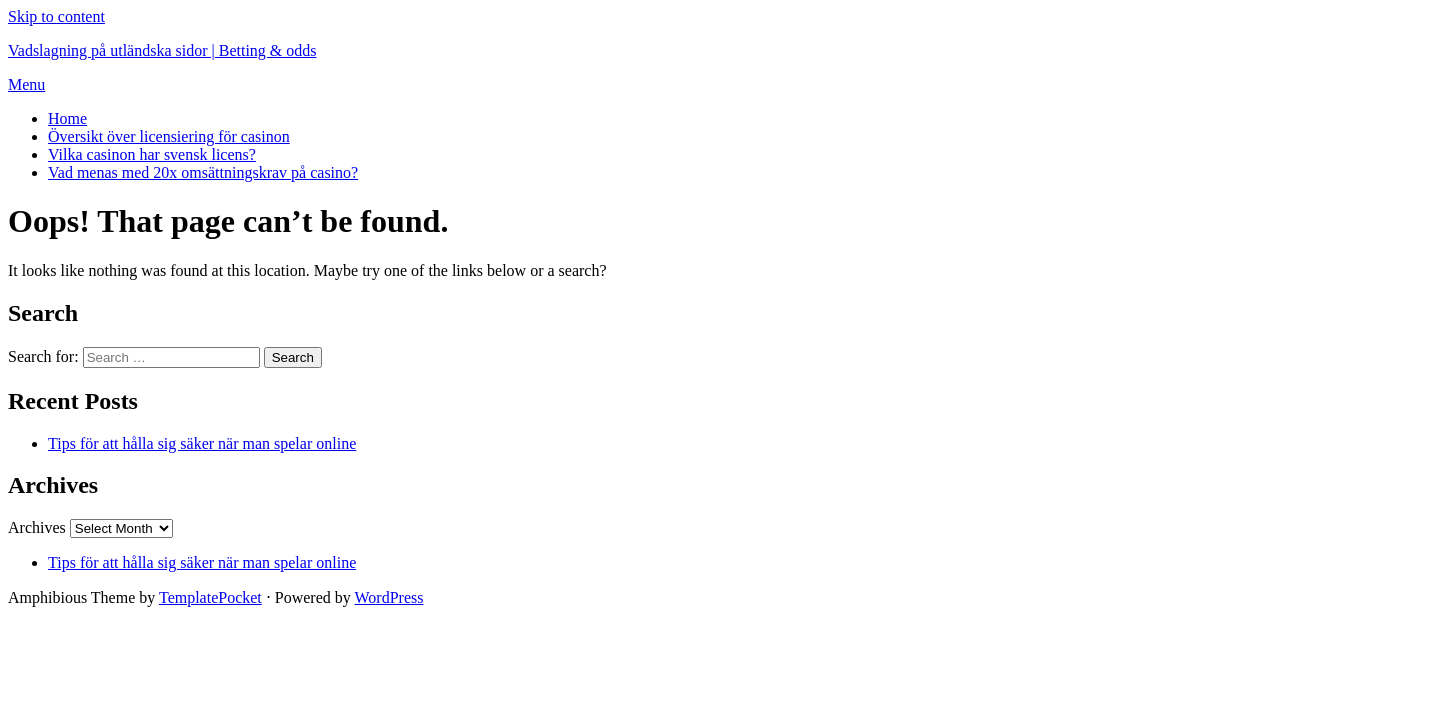  What do you see at coordinates (67, 118) in the screenshot?
I see `Home` at bounding box center [67, 118].